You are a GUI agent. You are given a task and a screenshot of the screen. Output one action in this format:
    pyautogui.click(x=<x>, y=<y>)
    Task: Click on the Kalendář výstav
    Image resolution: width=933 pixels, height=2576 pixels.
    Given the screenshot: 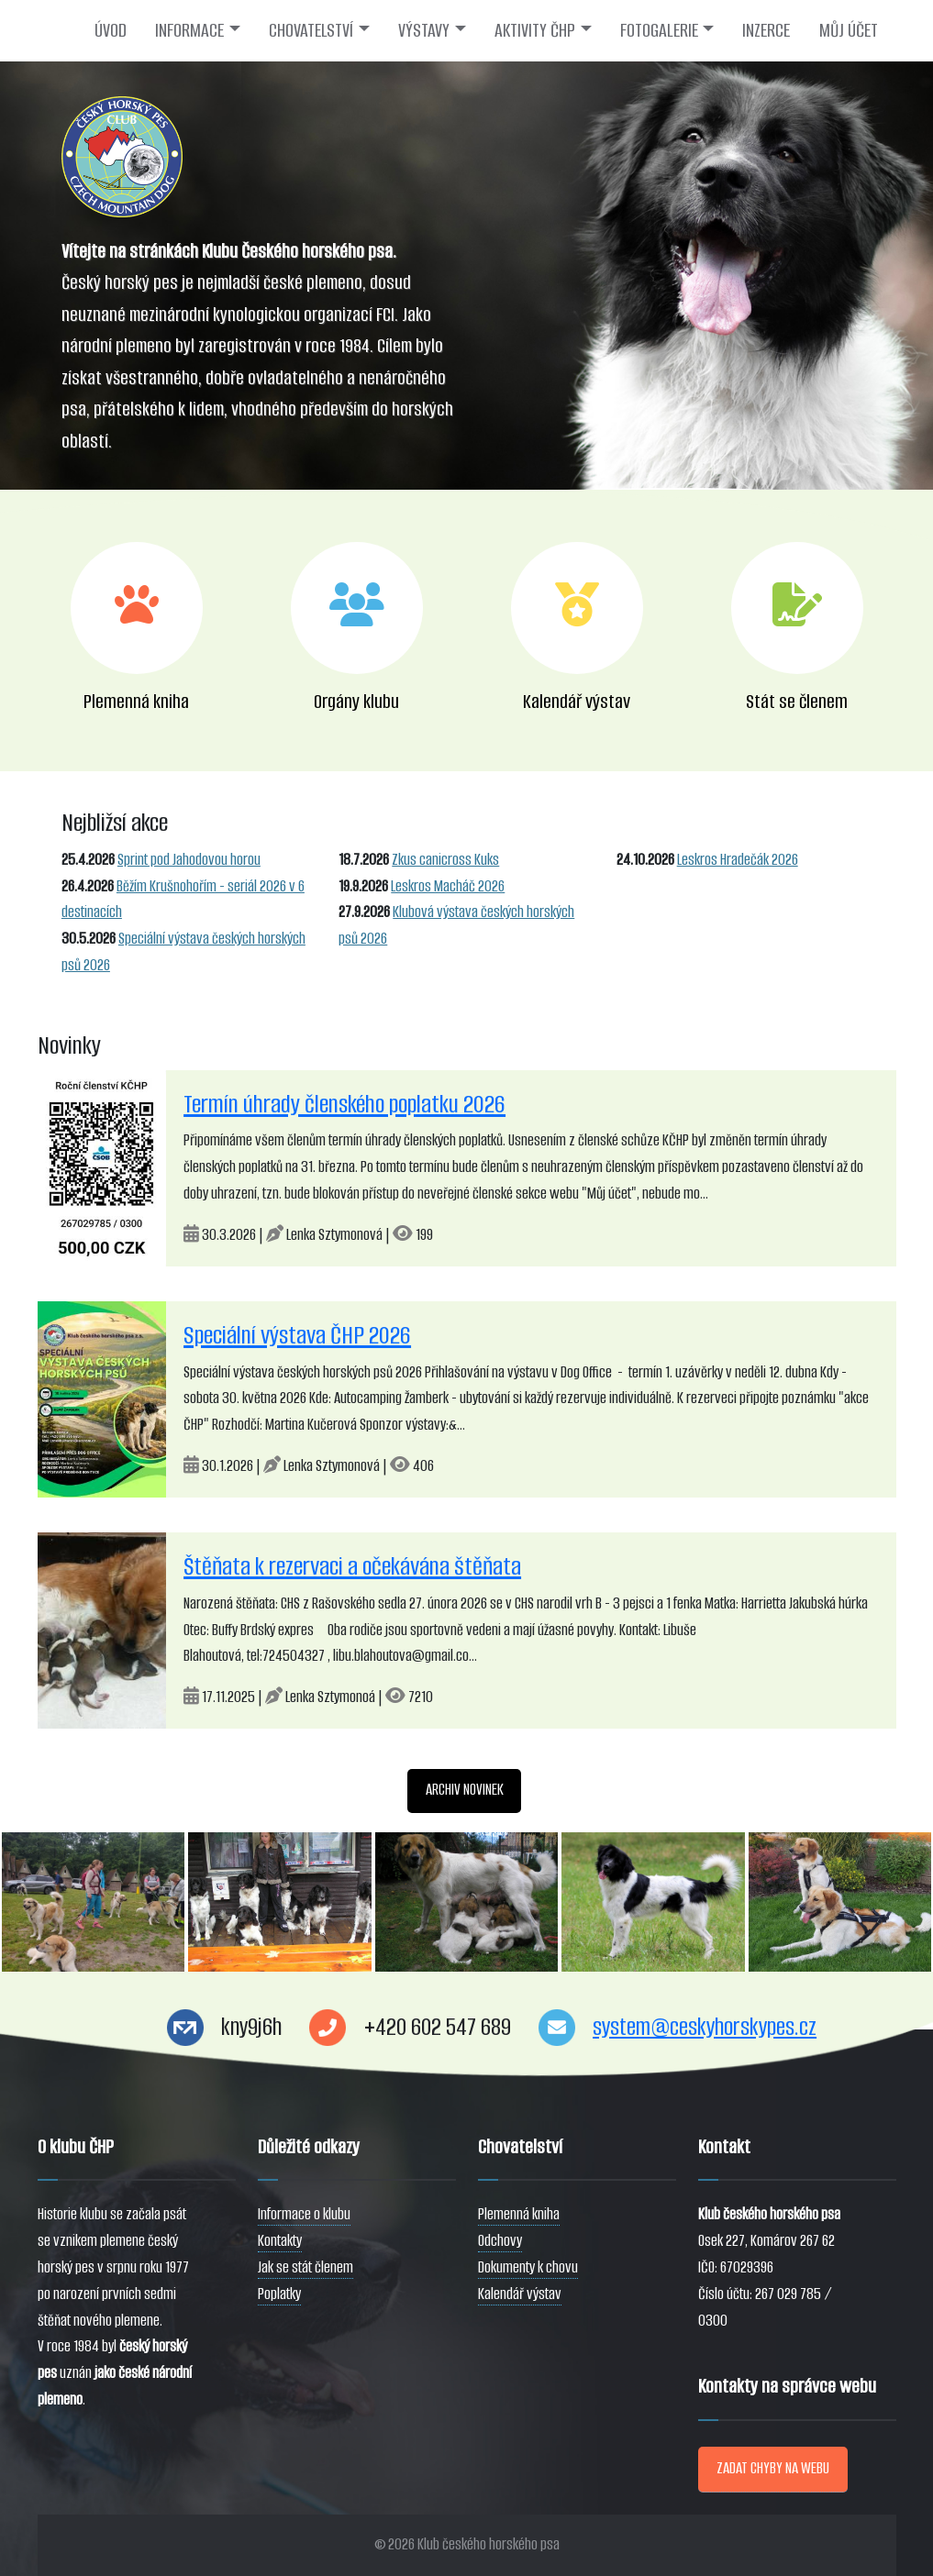 What is the action you would take?
    pyautogui.click(x=519, y=2294)
    